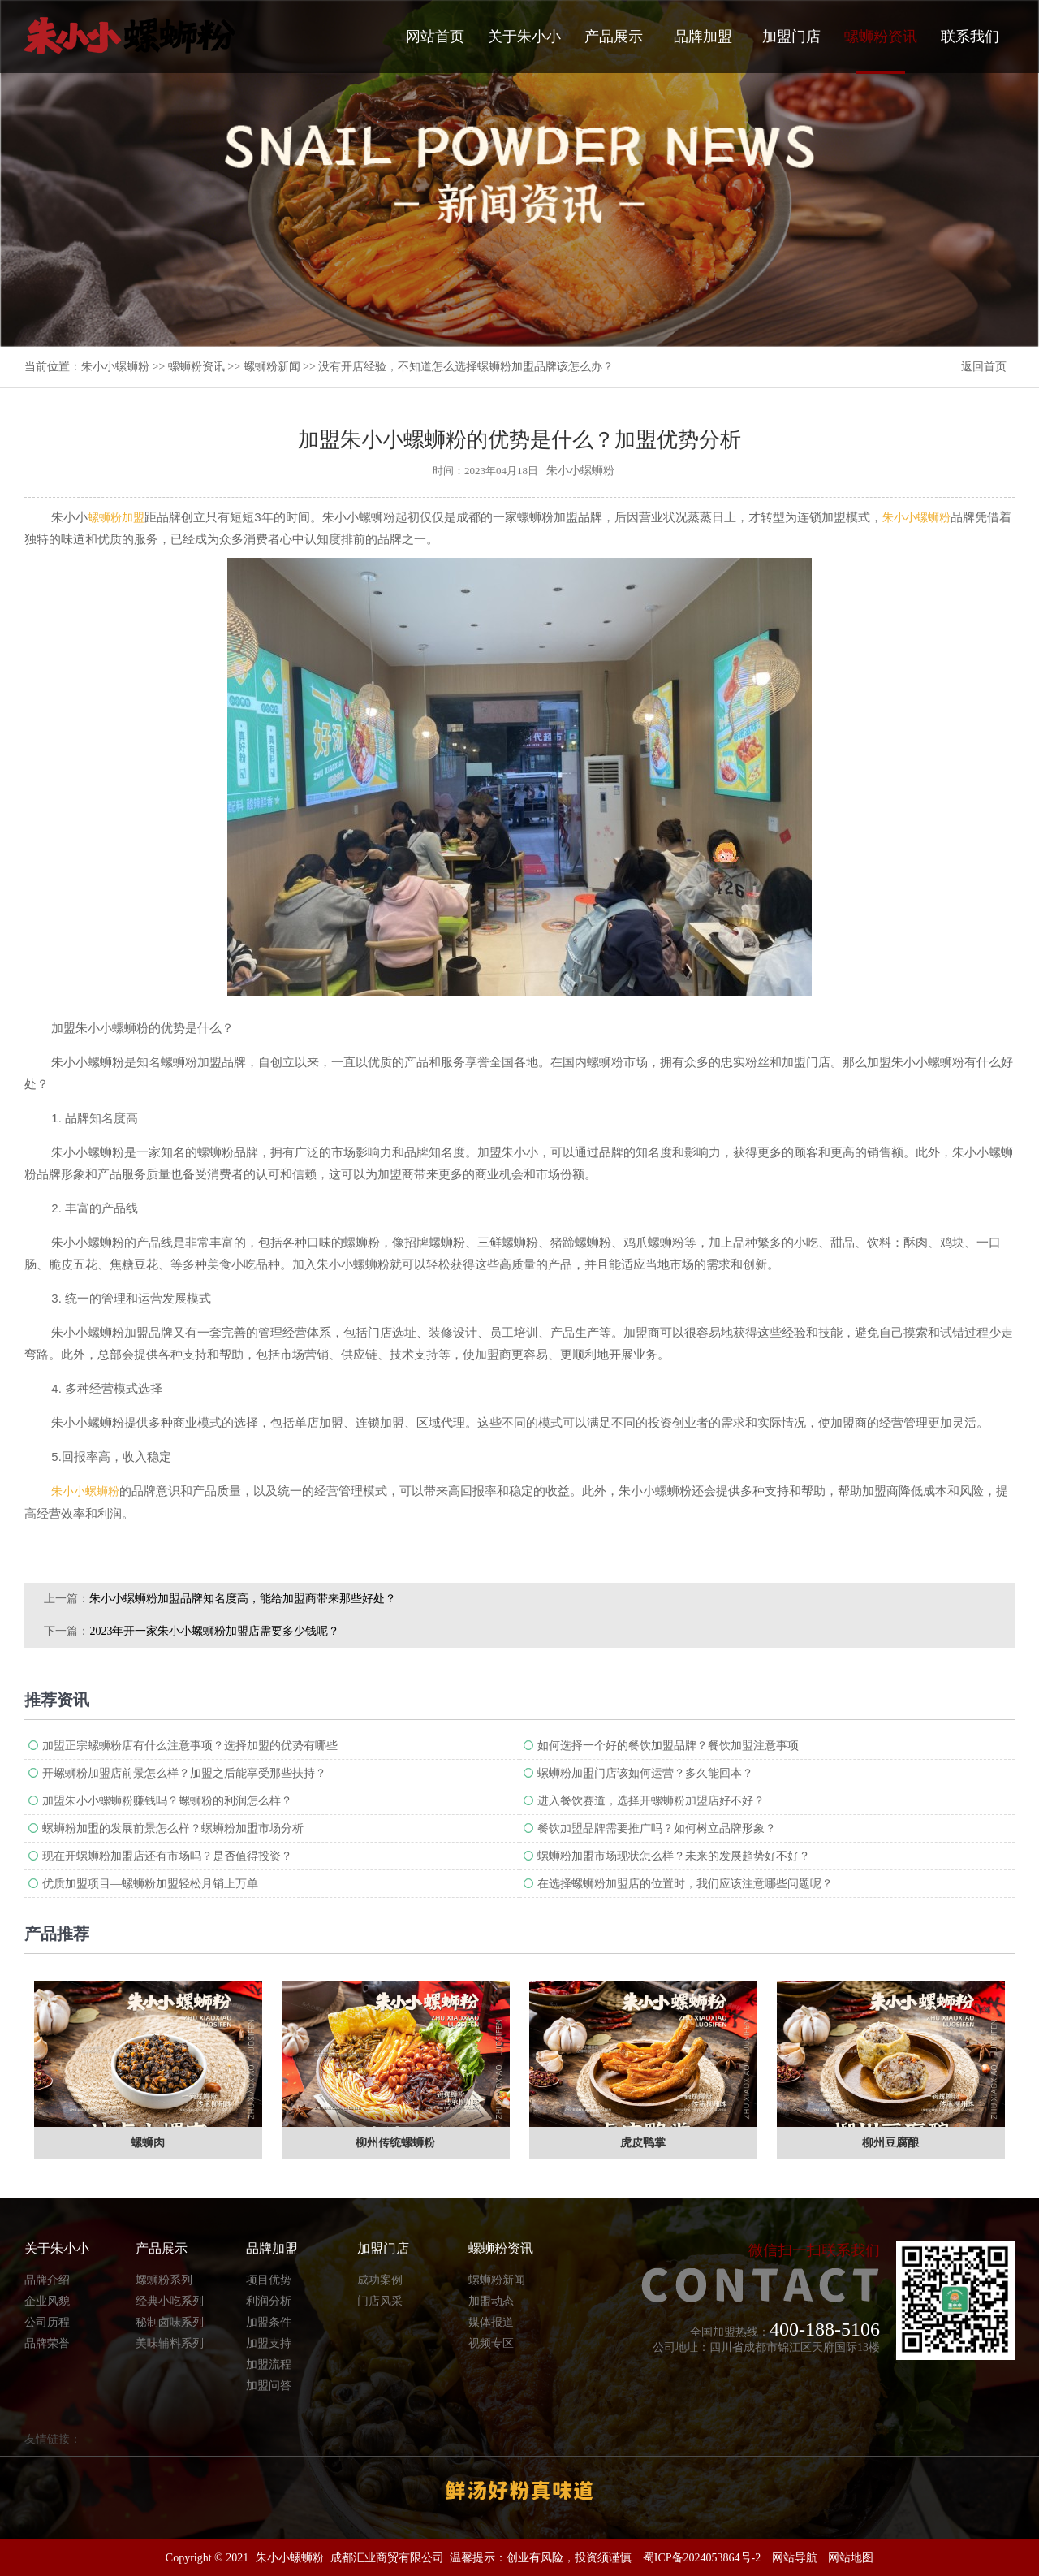  What do you see at coordinates (242, 1599) in the screenshot?
I see `朱小小螺蛳粉加盟​品牌知名度高，能给加盟商带来那些好处？` at bounding box center [242, 1599].